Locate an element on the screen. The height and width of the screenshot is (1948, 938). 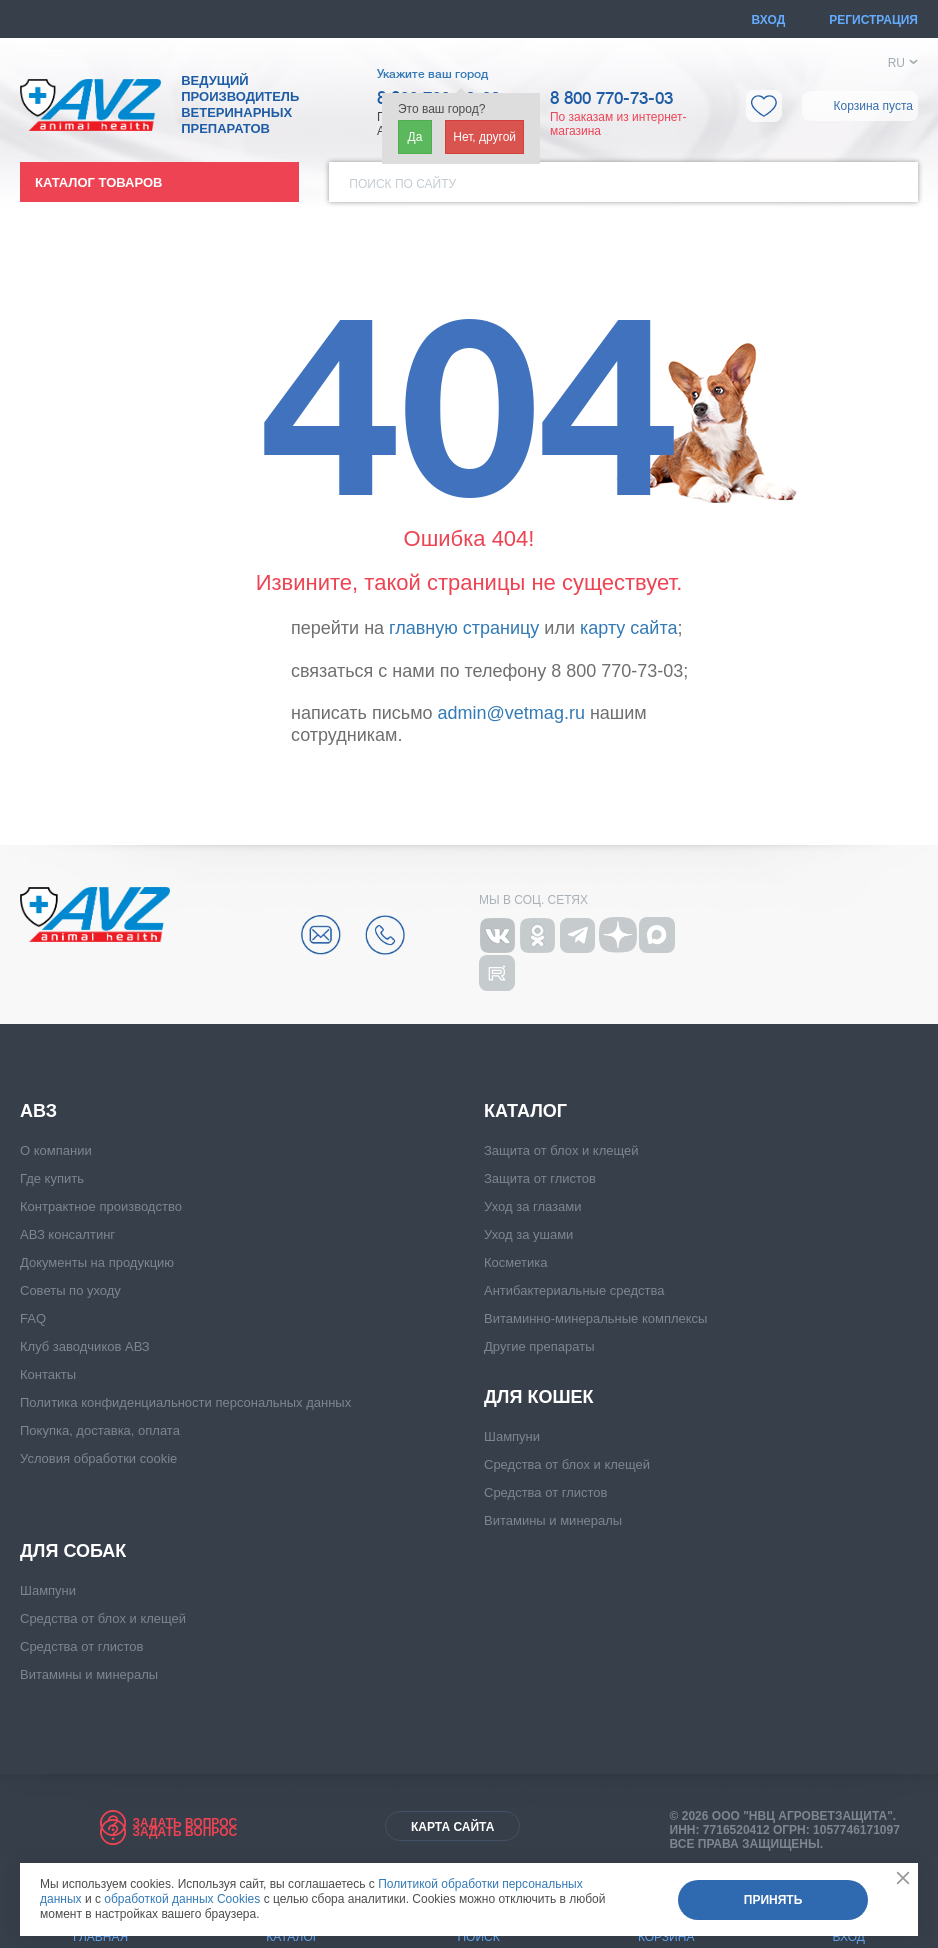
FAQ is located at coordinates (33, 1318).